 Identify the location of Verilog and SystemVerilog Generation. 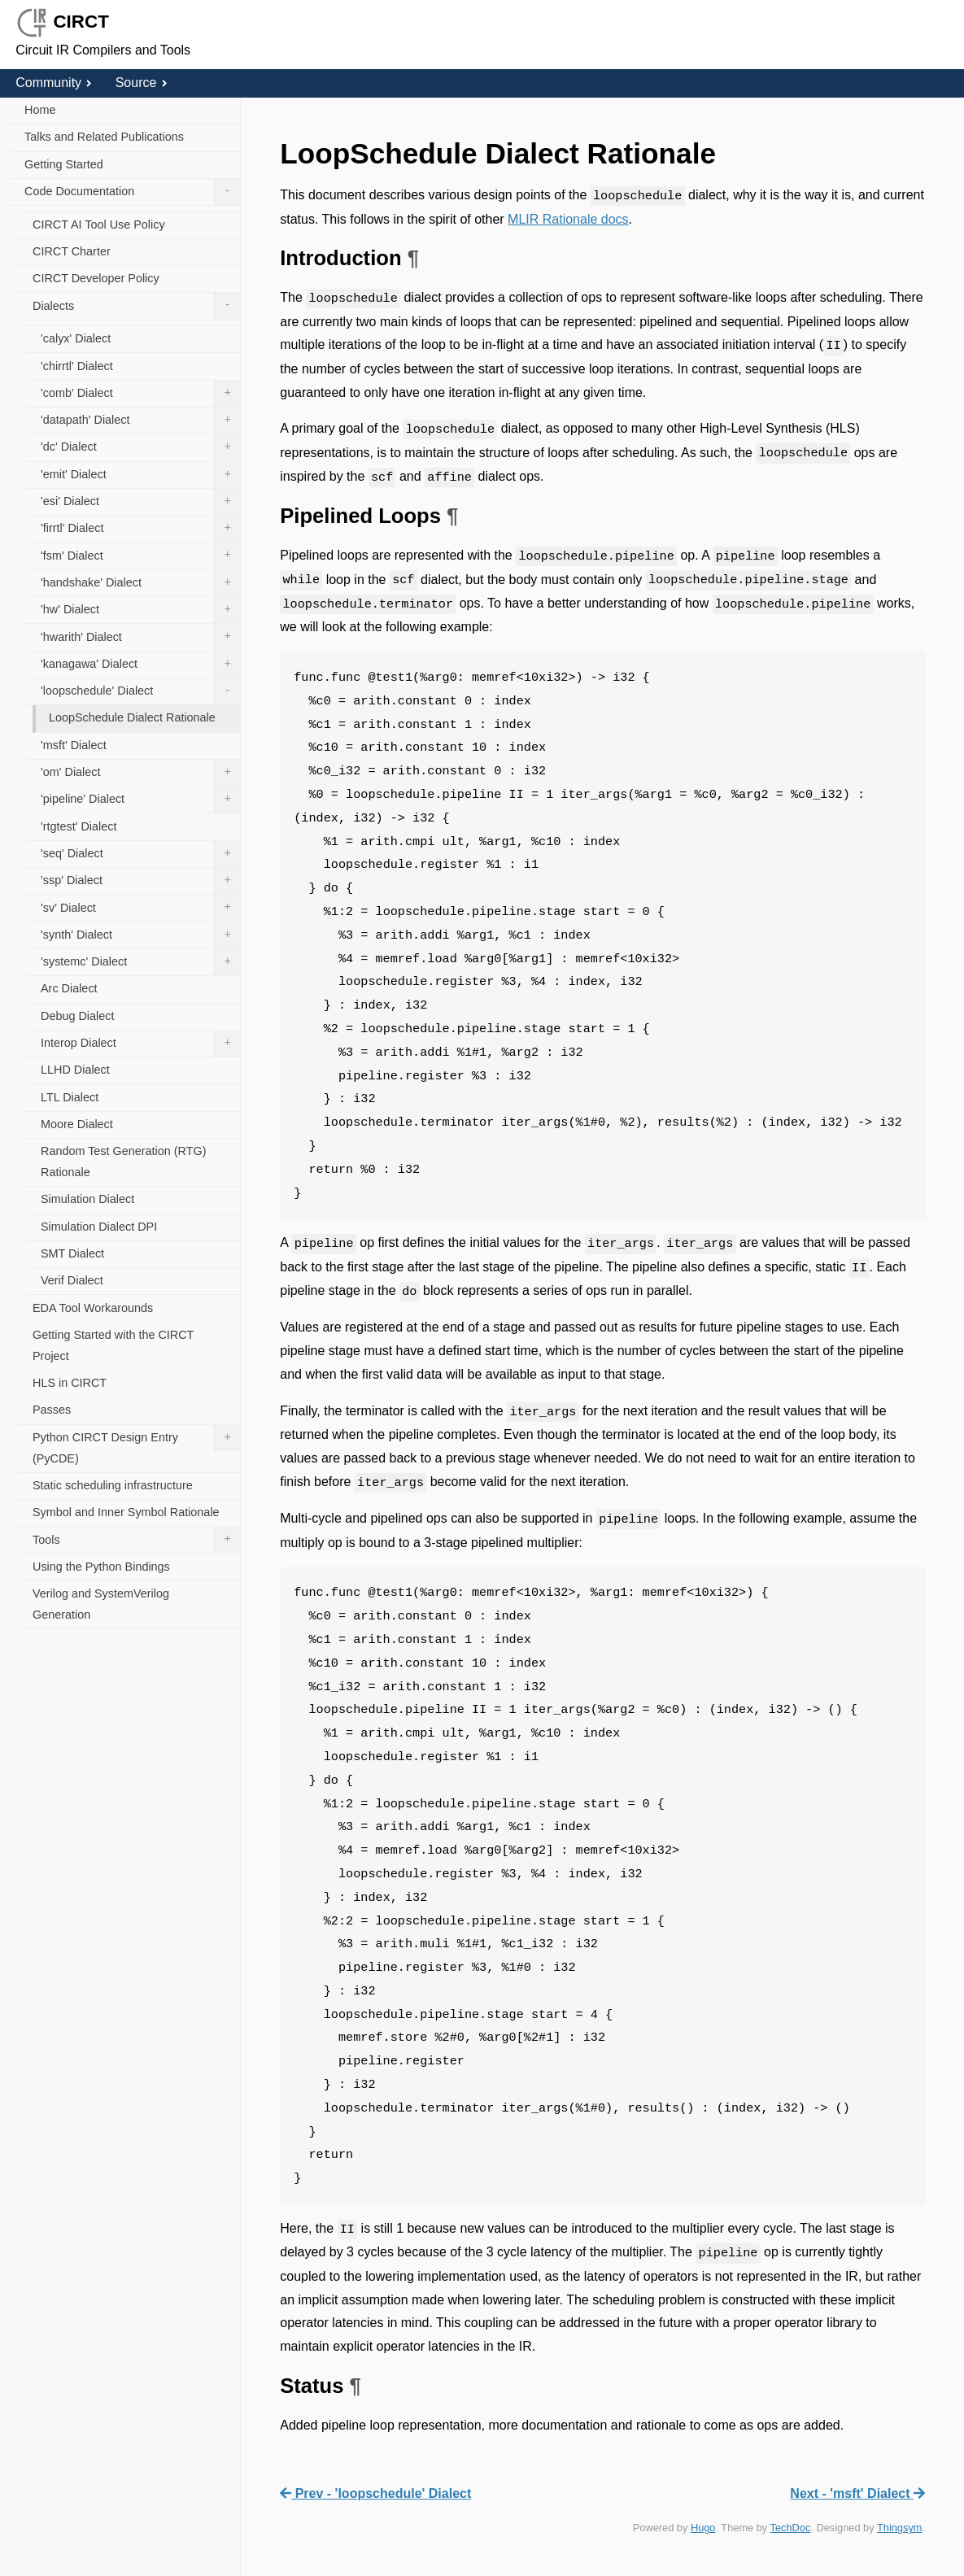
(101, 1604).